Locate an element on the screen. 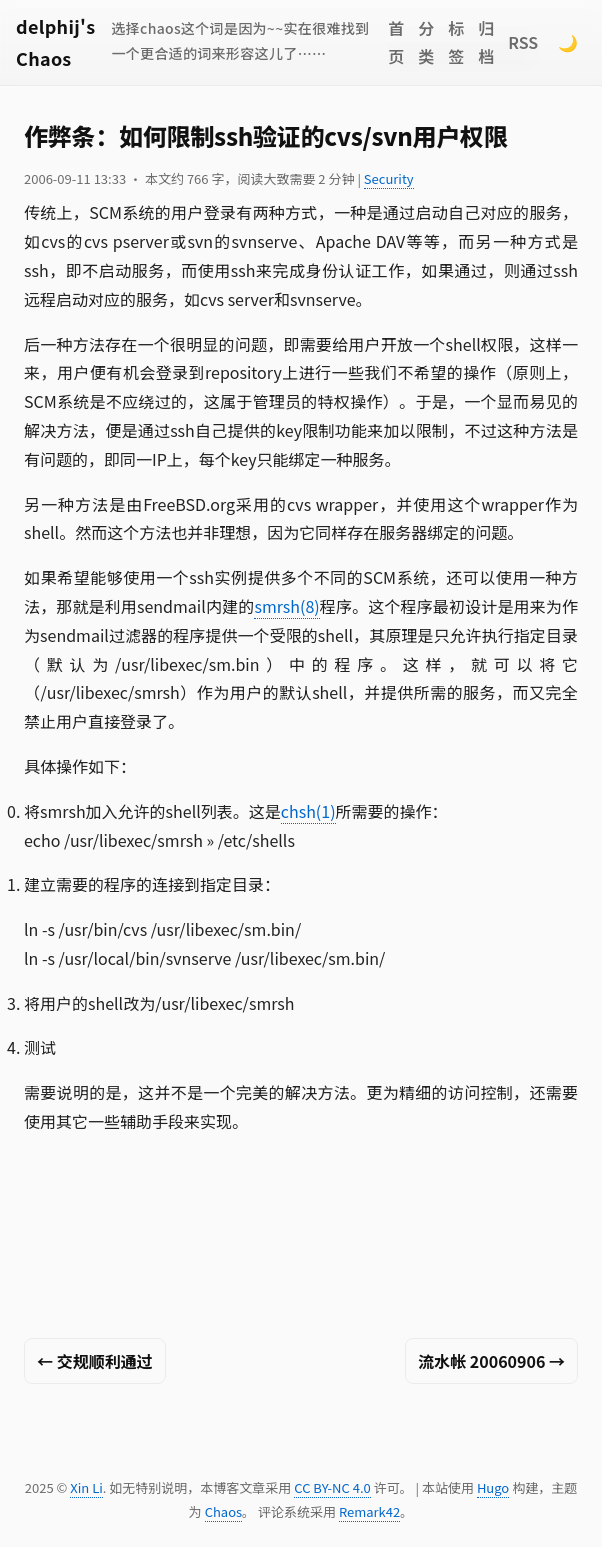  CC BY-NC 4.0 is located at coordinates (332, 1487).